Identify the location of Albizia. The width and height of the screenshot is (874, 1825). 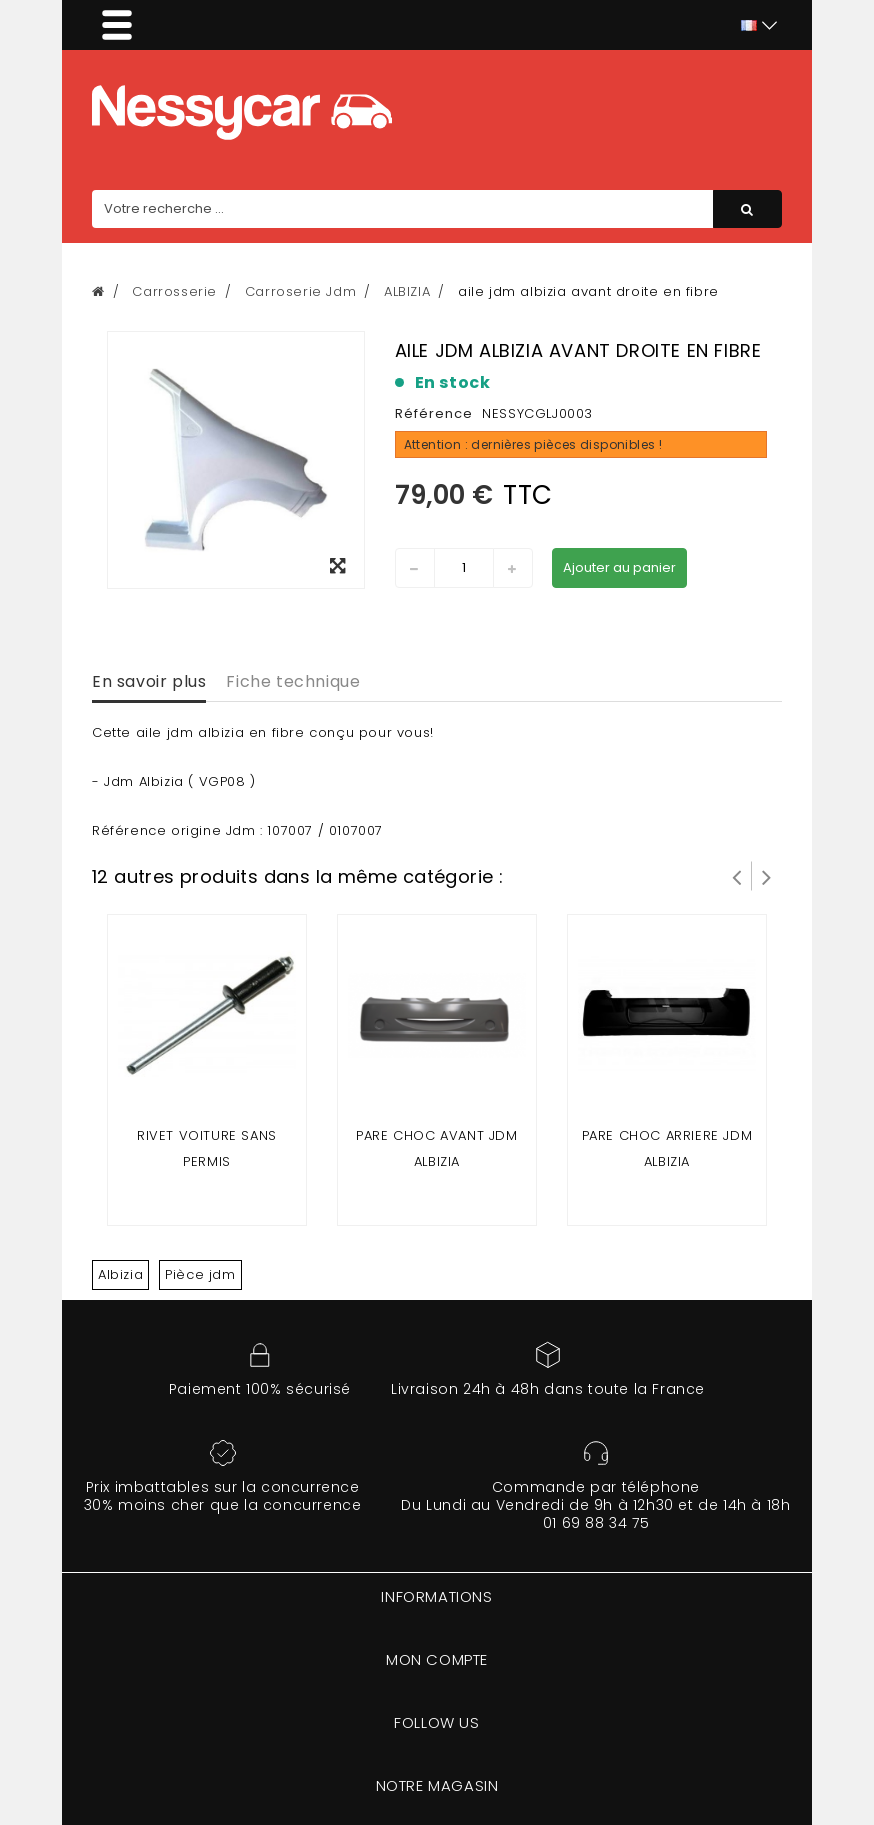
(120, 1274).